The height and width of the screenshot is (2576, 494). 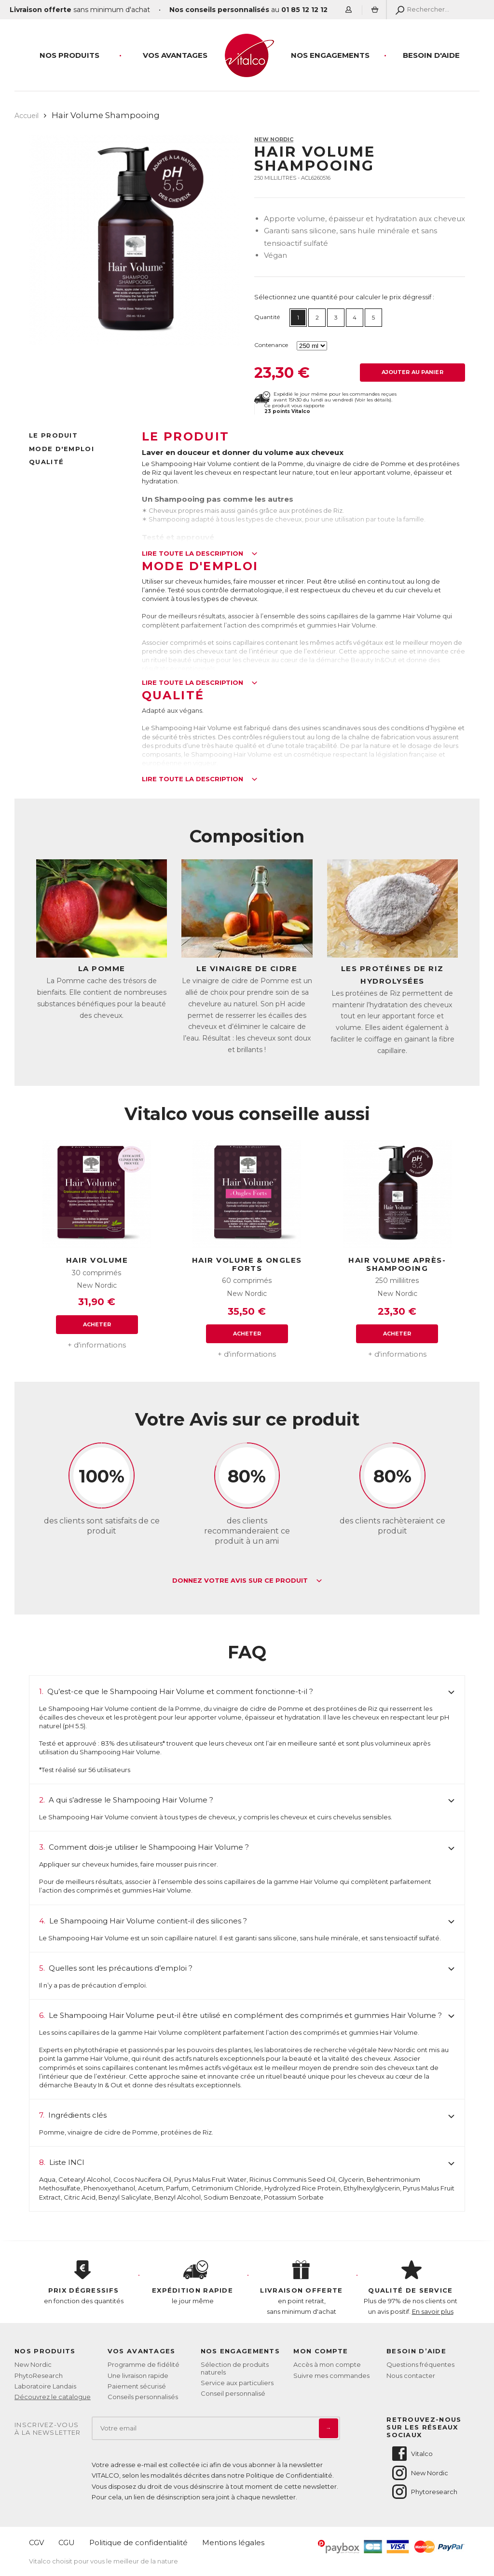 I want to click on CGU, so click(x=66, y=2542).